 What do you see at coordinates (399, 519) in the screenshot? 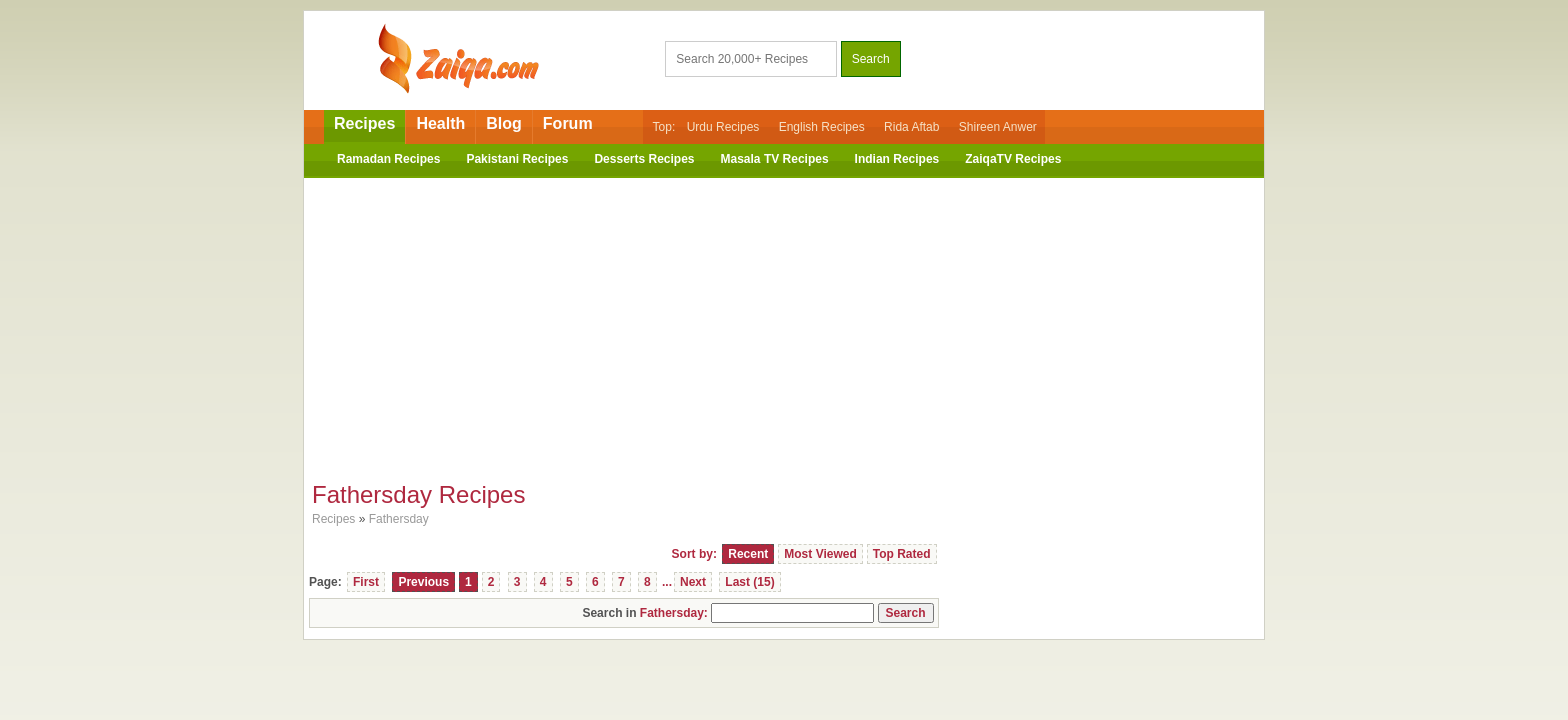
I see `Fathersday` at bounding box center [399, 519].